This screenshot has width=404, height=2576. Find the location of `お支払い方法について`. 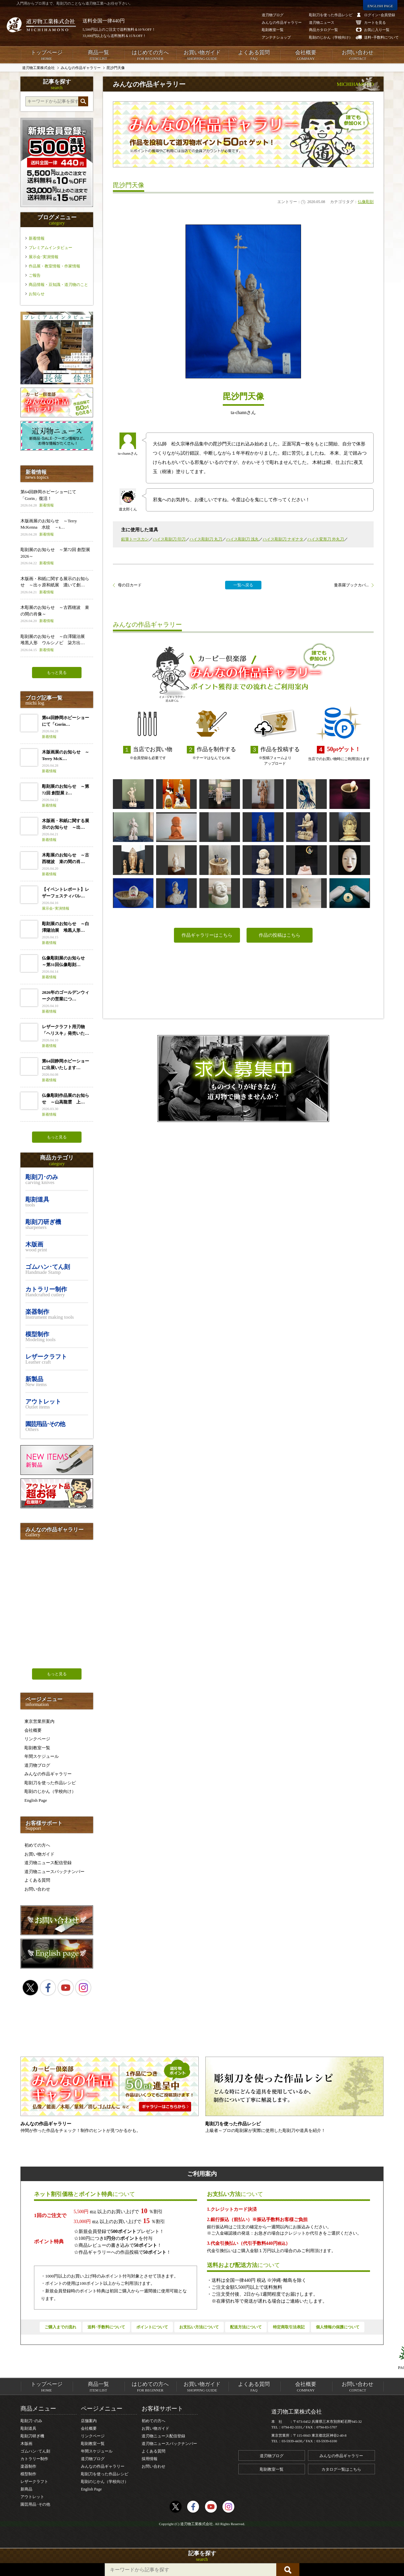

お支払い方法について is located at coordinates (199, 2327).